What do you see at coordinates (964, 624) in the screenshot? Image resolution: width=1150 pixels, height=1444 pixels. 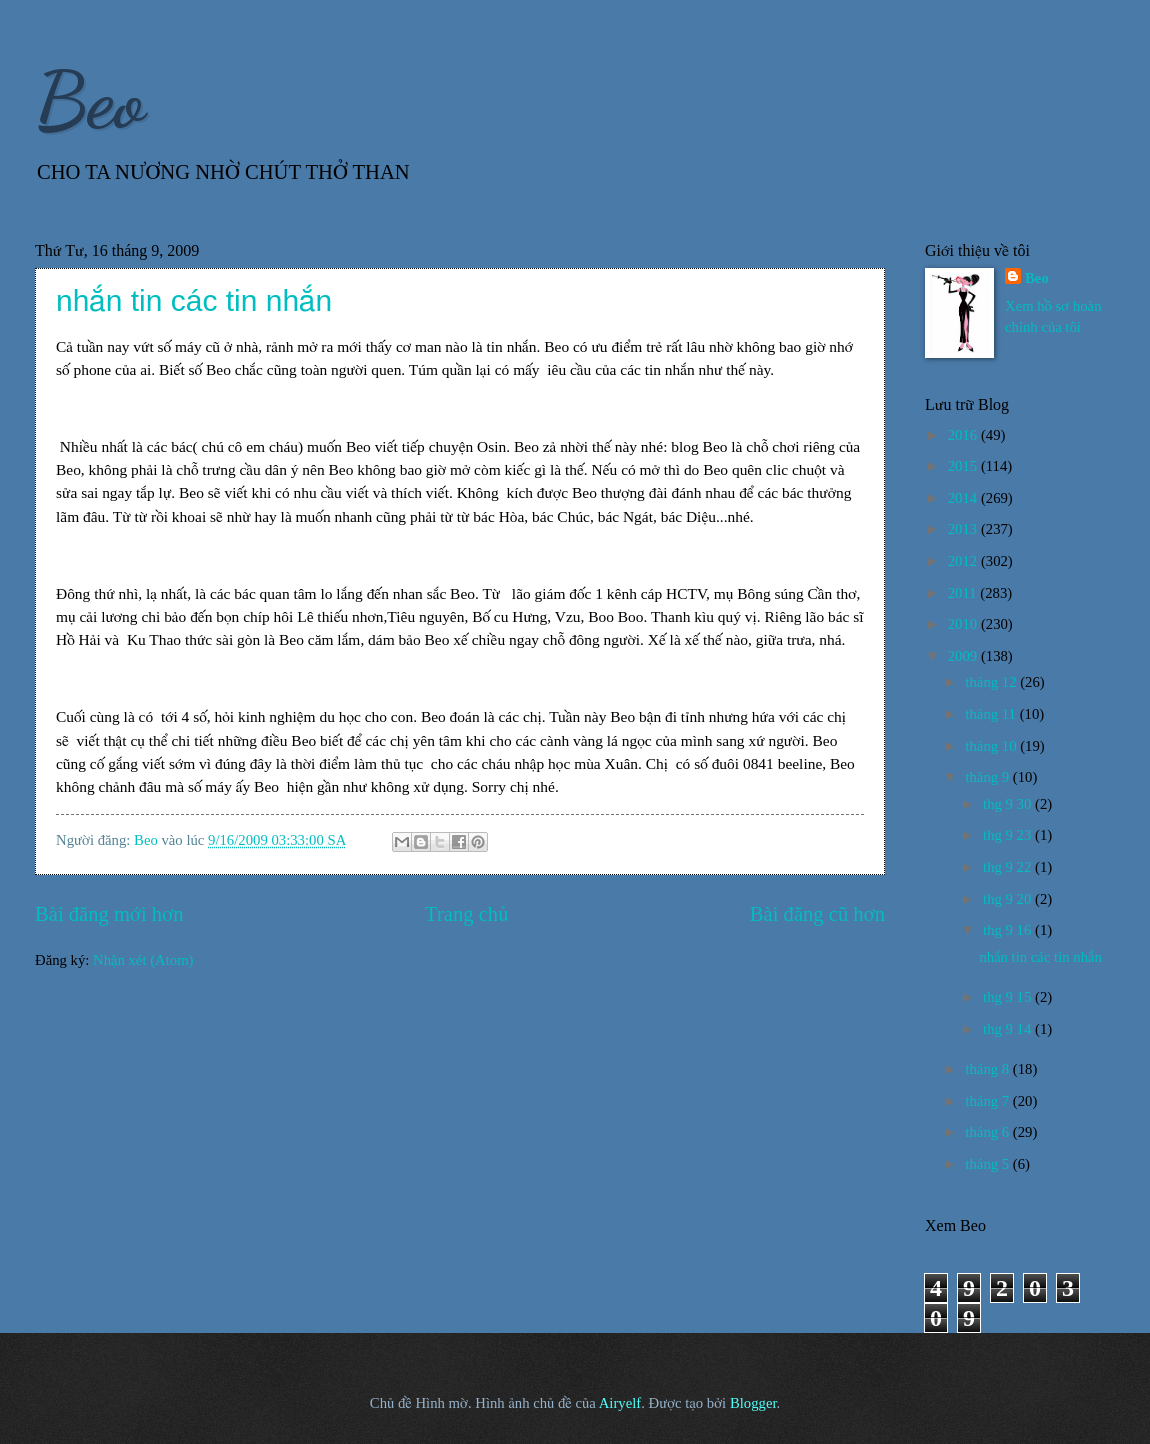 I see `2010` at bounding box center [964, 624].